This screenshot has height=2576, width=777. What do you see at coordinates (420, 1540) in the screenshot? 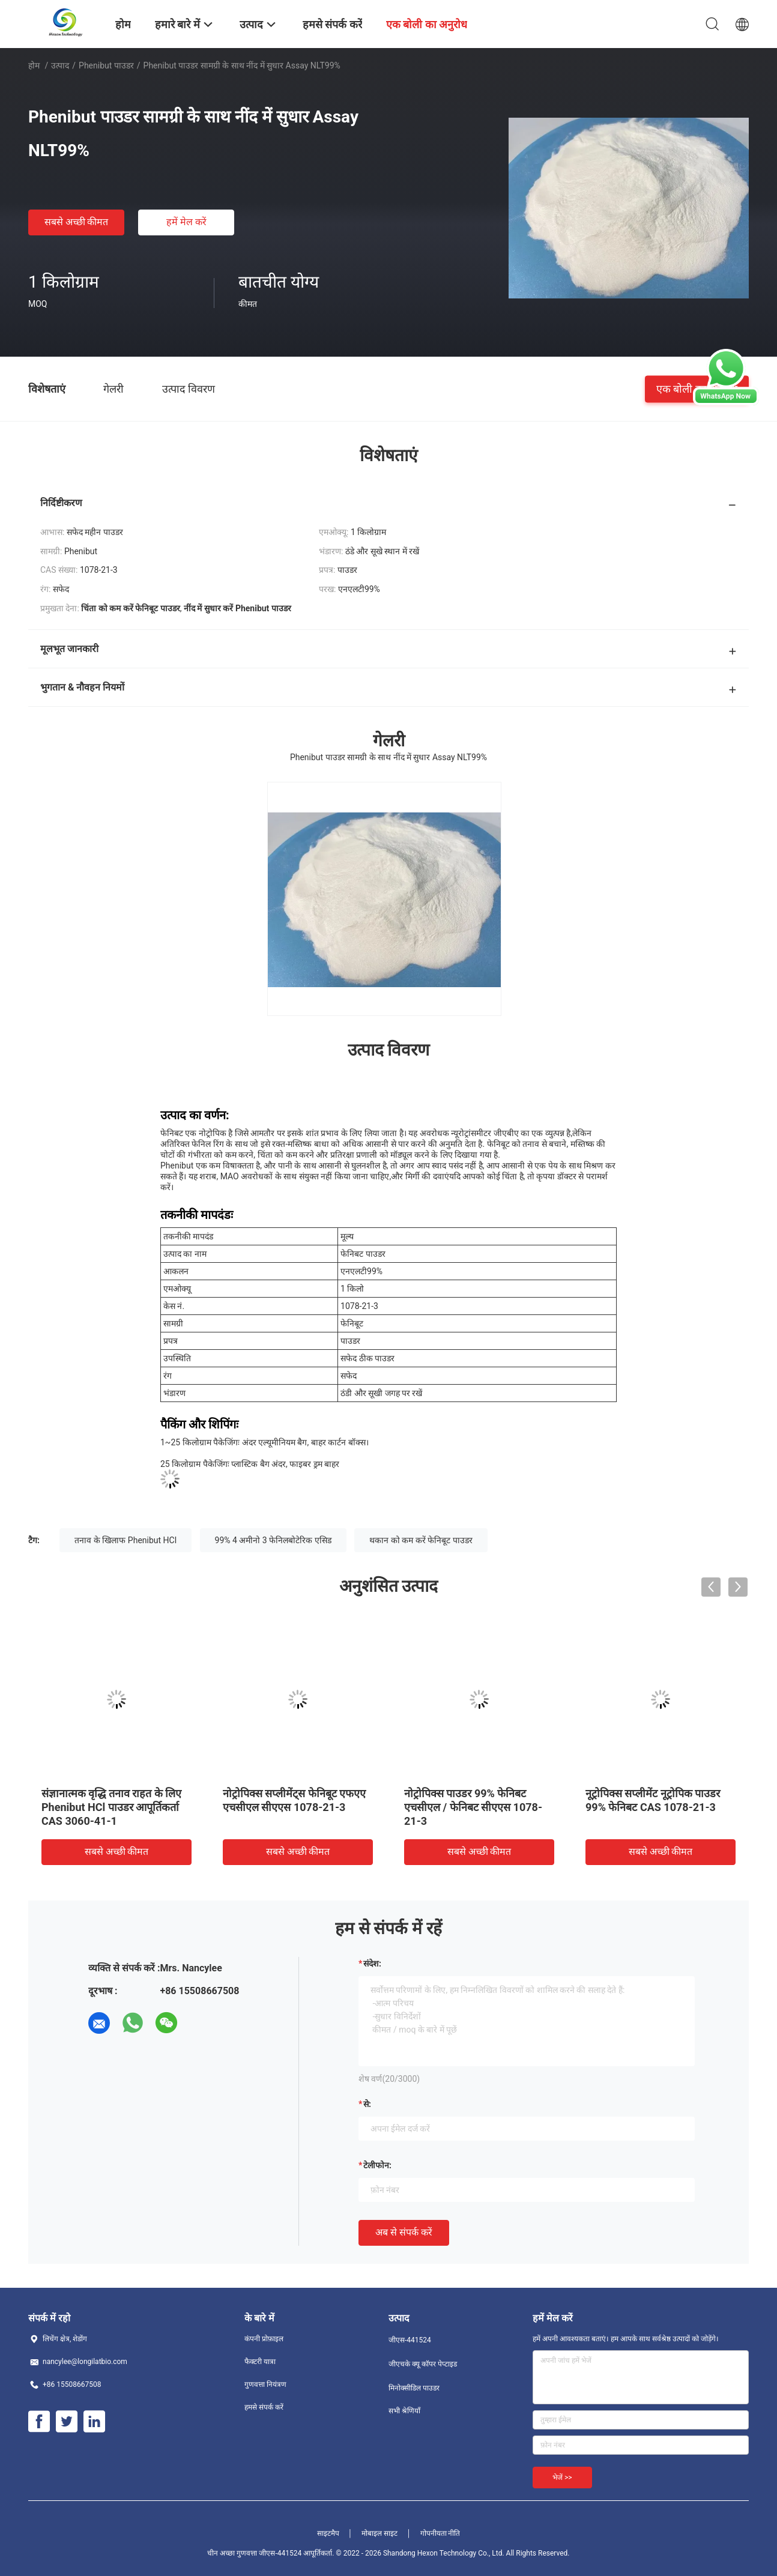
I see `थकान को कम करें फेनिबूट पाउडर` at bounding box center [420, 1540].